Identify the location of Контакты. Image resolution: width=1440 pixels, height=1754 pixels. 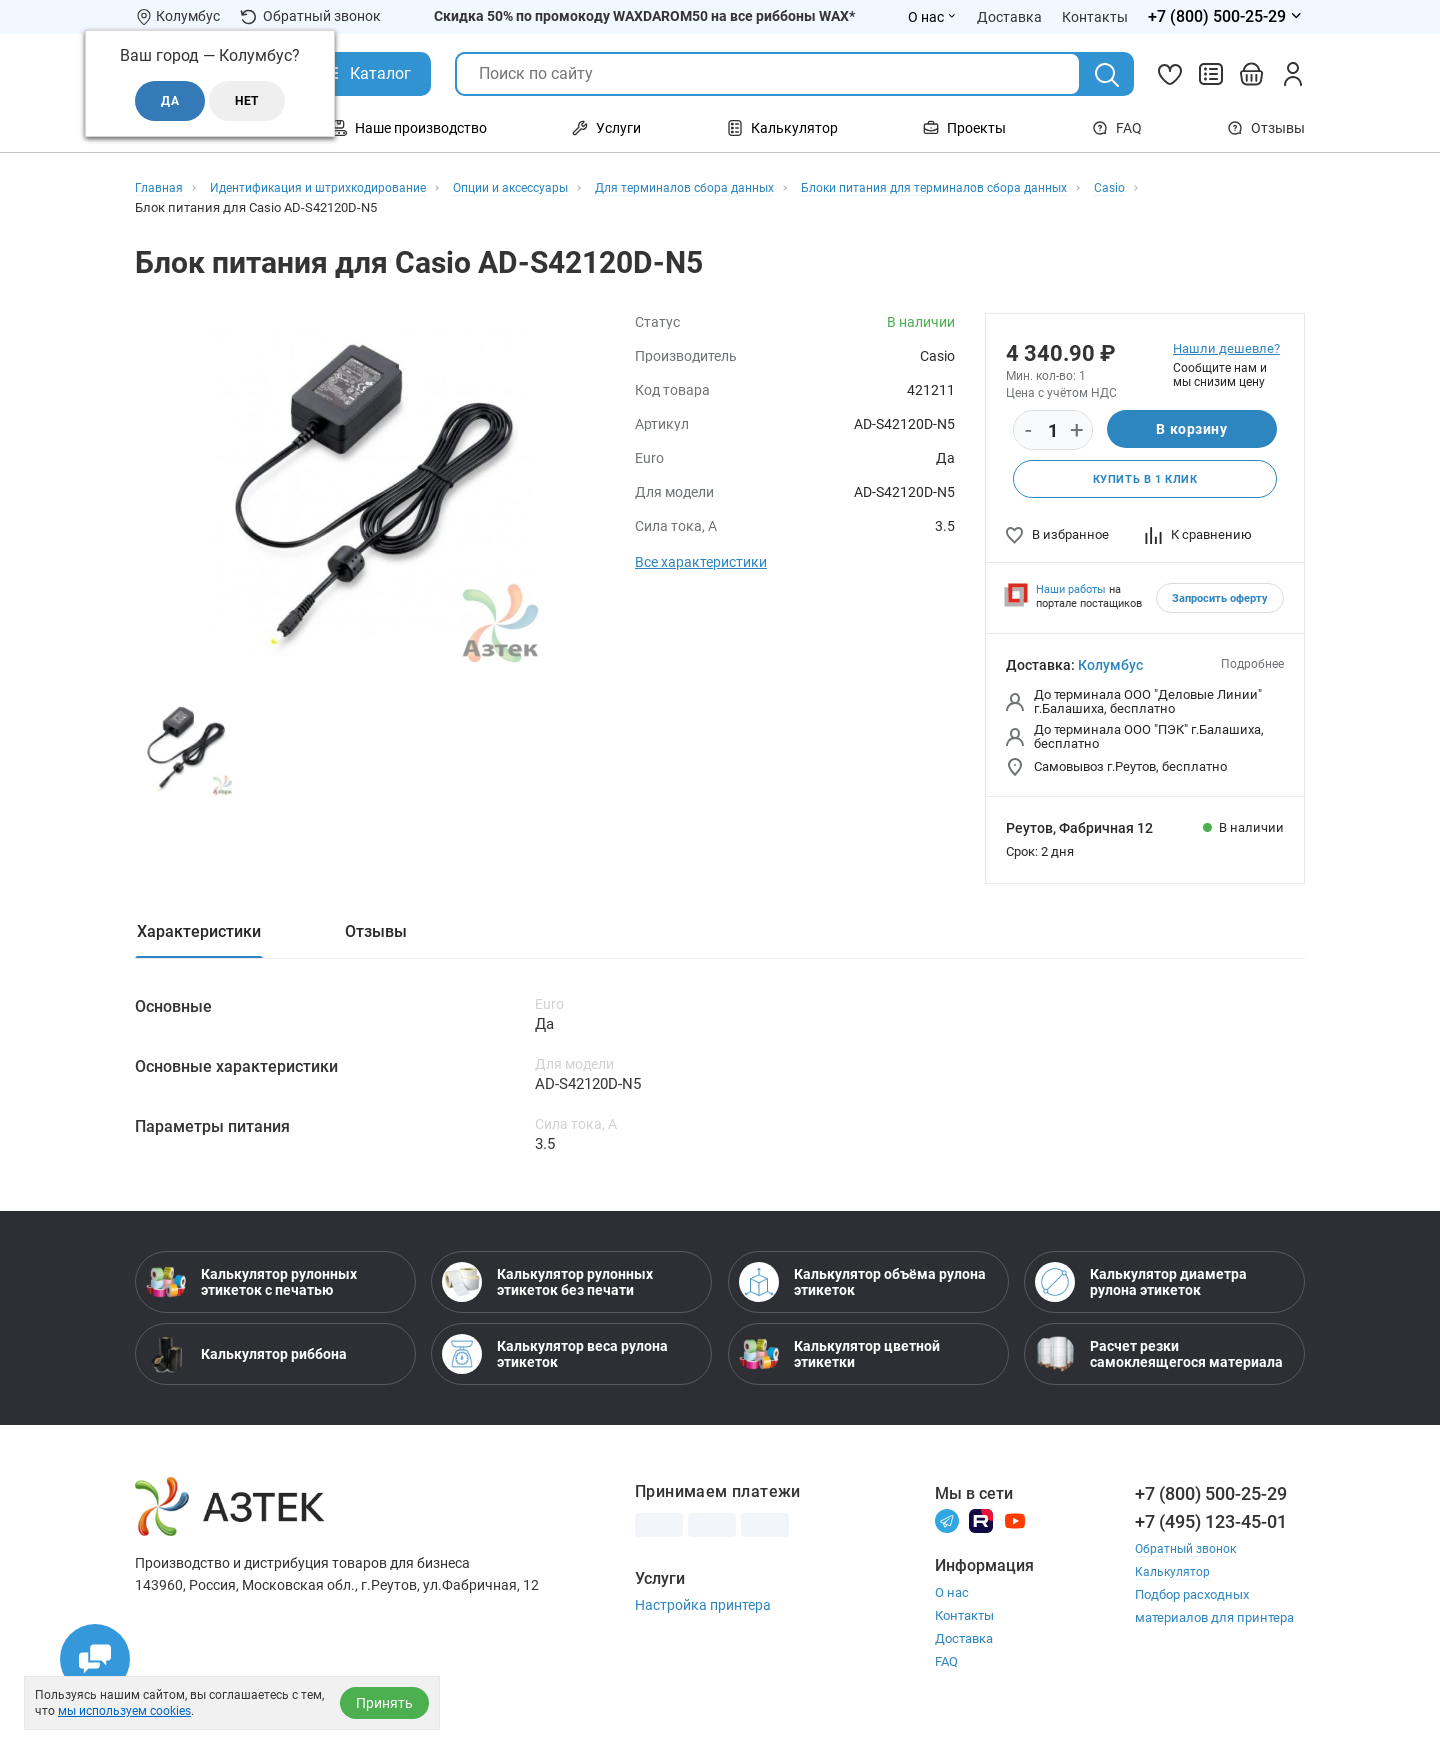
(964, 1624).